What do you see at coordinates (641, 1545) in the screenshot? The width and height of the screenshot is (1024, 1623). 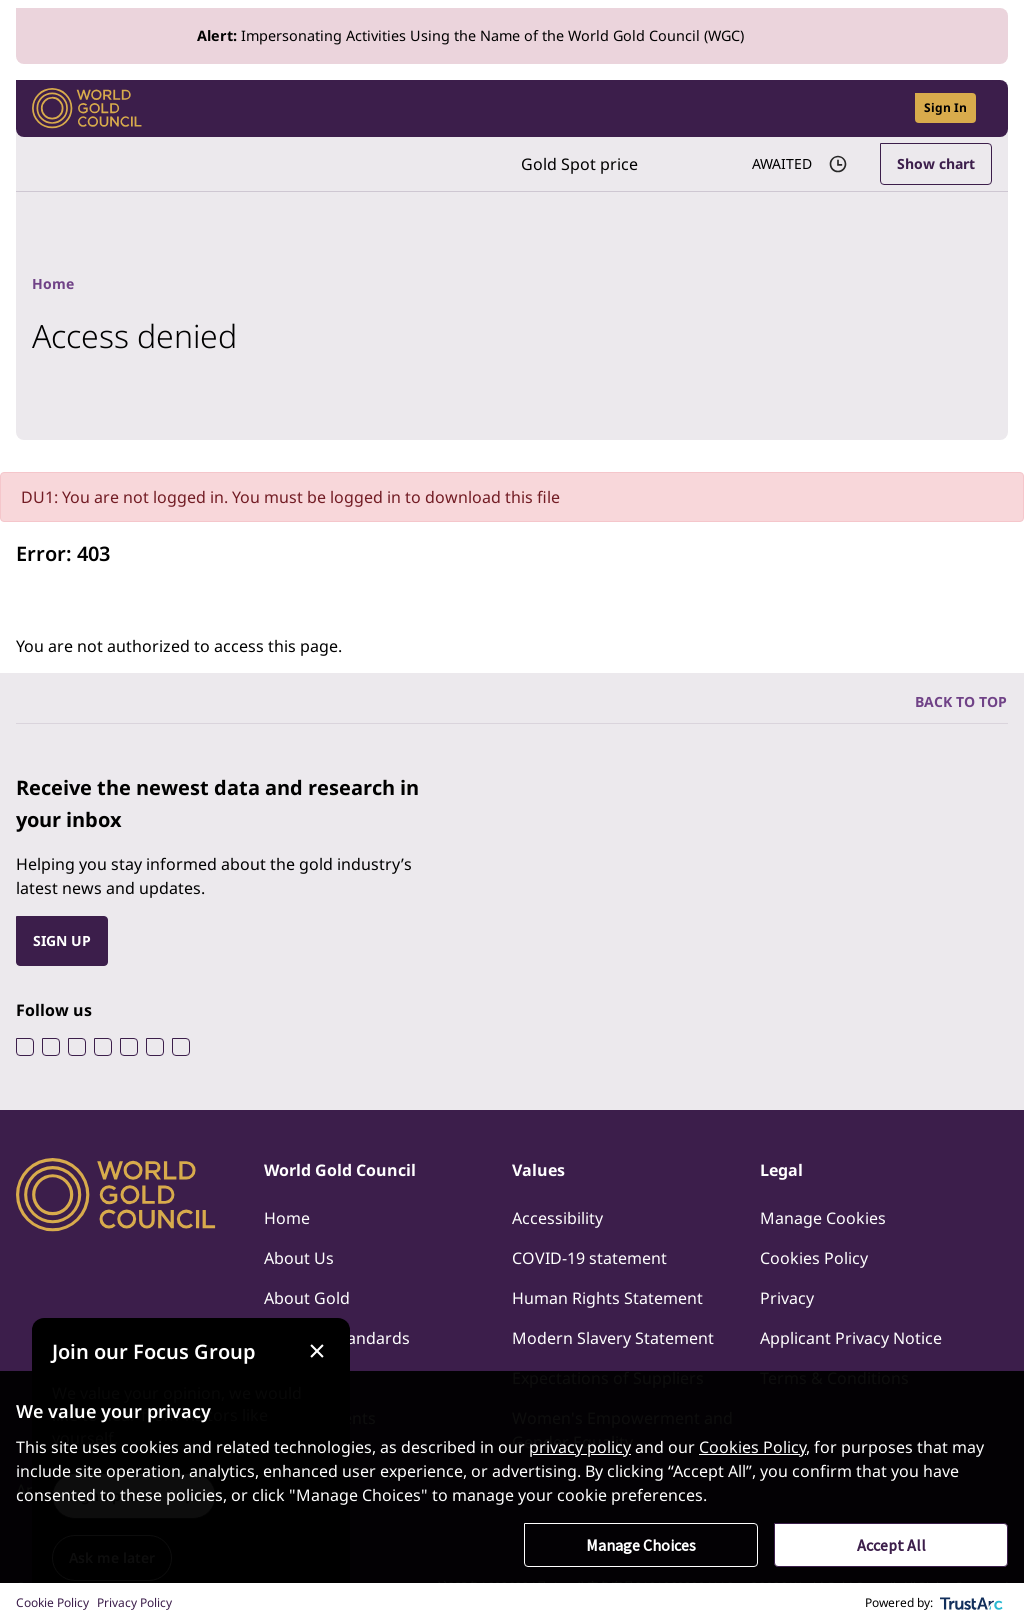 I see `Manage Choices [button]` at bounding box center [641, 1545].